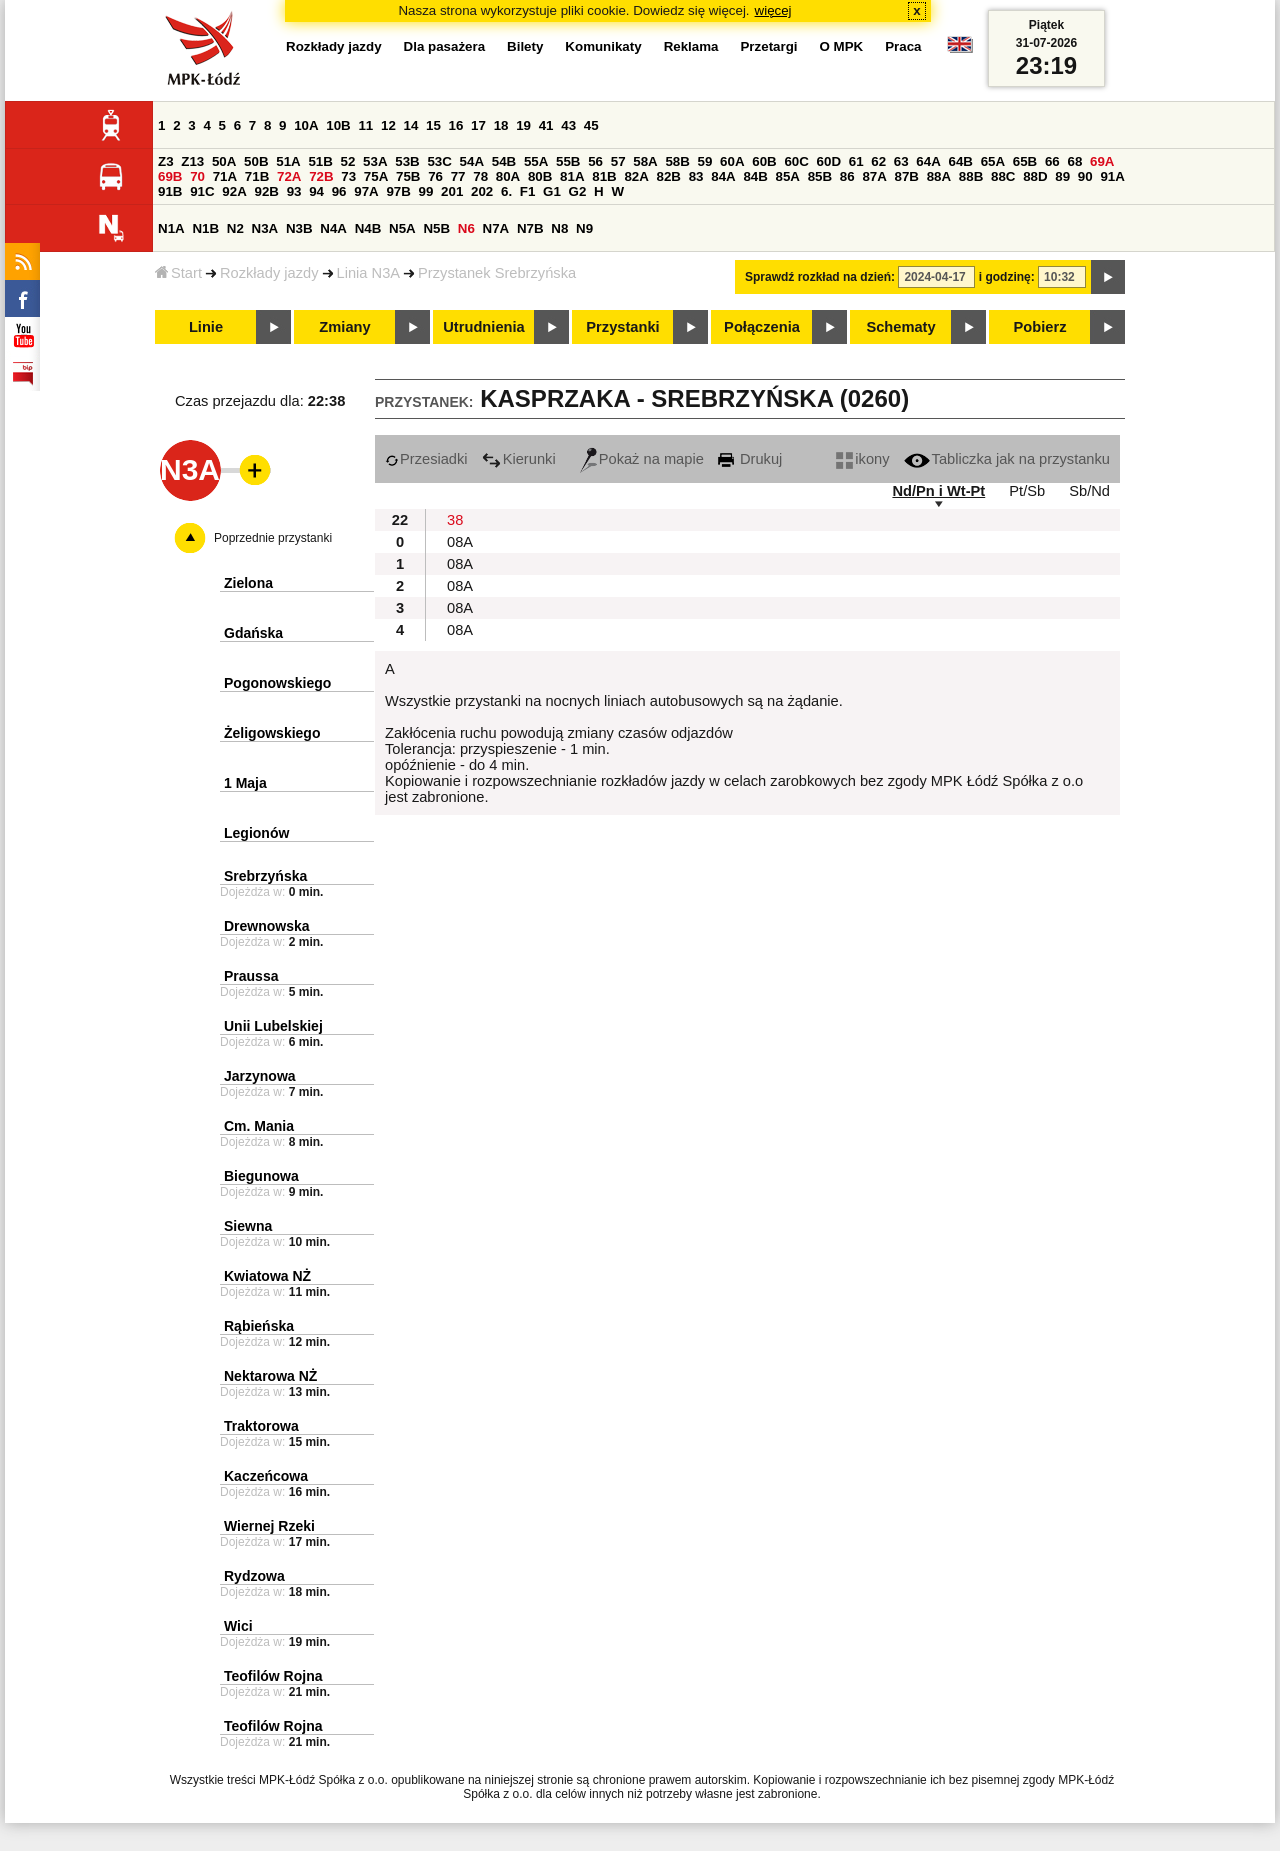 Image resolution: width=1280 pixels, height=1851 pixels. Describe the element at coordinates (901, 161) in the screenshot. I see `63` at that location.